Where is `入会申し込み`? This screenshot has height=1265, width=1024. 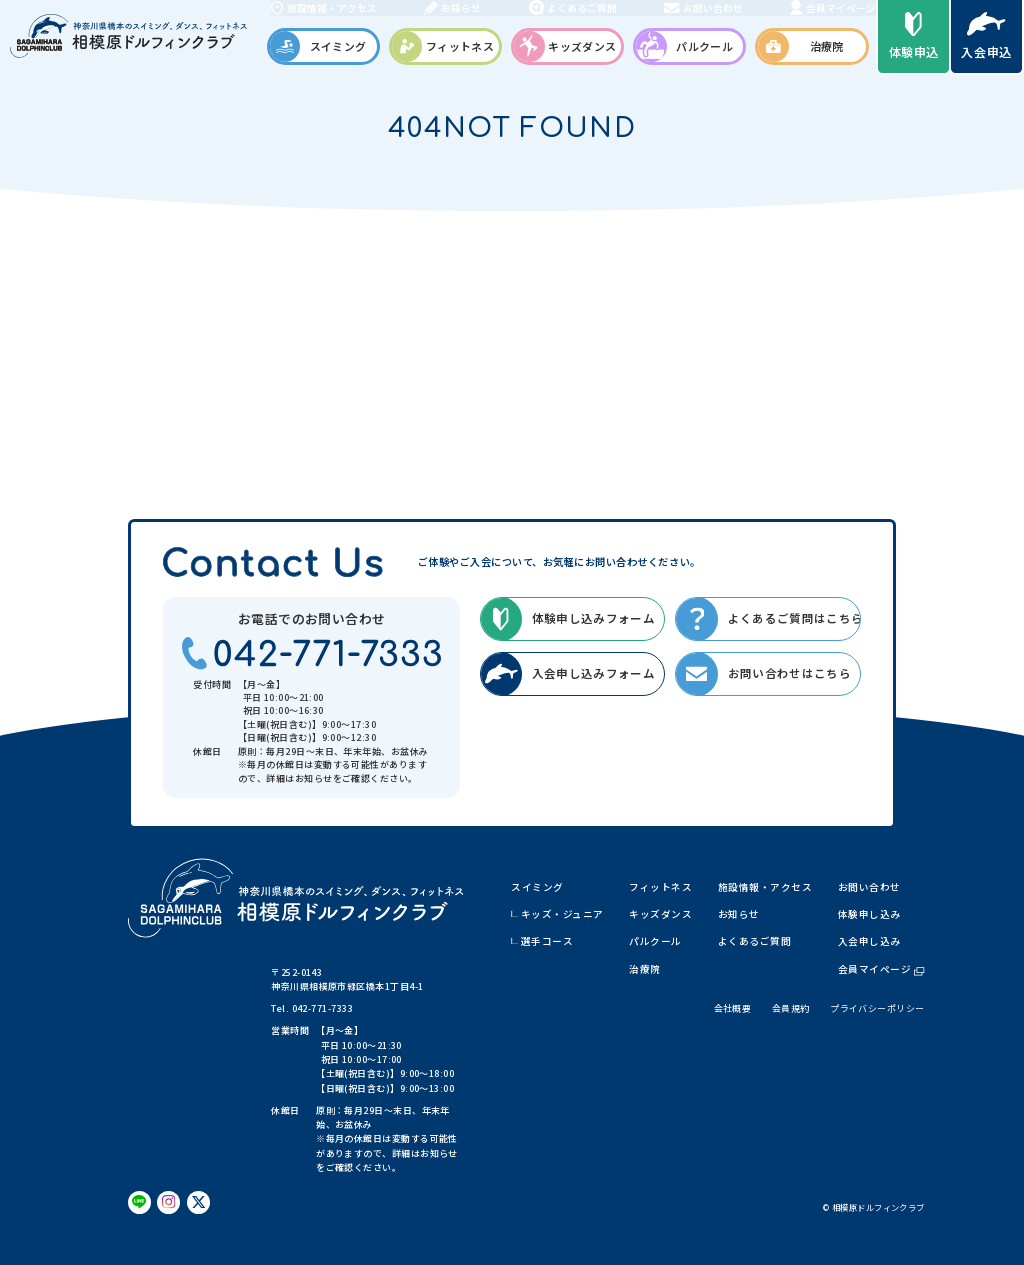
入会申し込み is located at coordinates (869, 941).